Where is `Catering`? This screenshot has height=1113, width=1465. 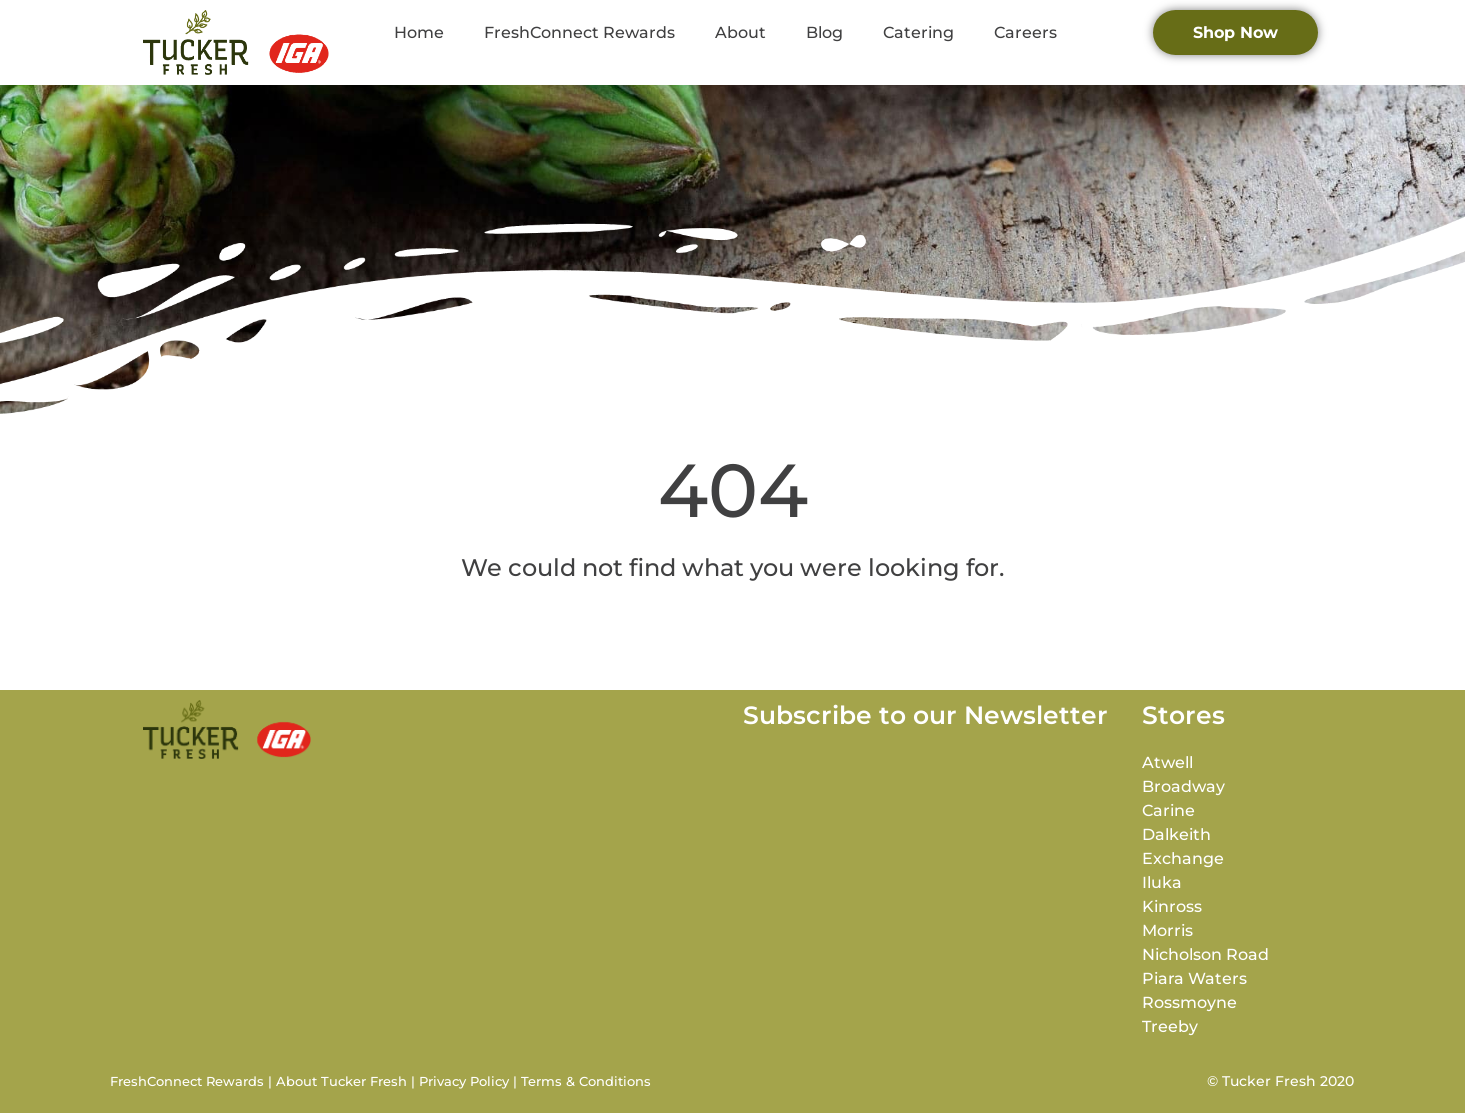
Catering is located at coordinates (918, 32).